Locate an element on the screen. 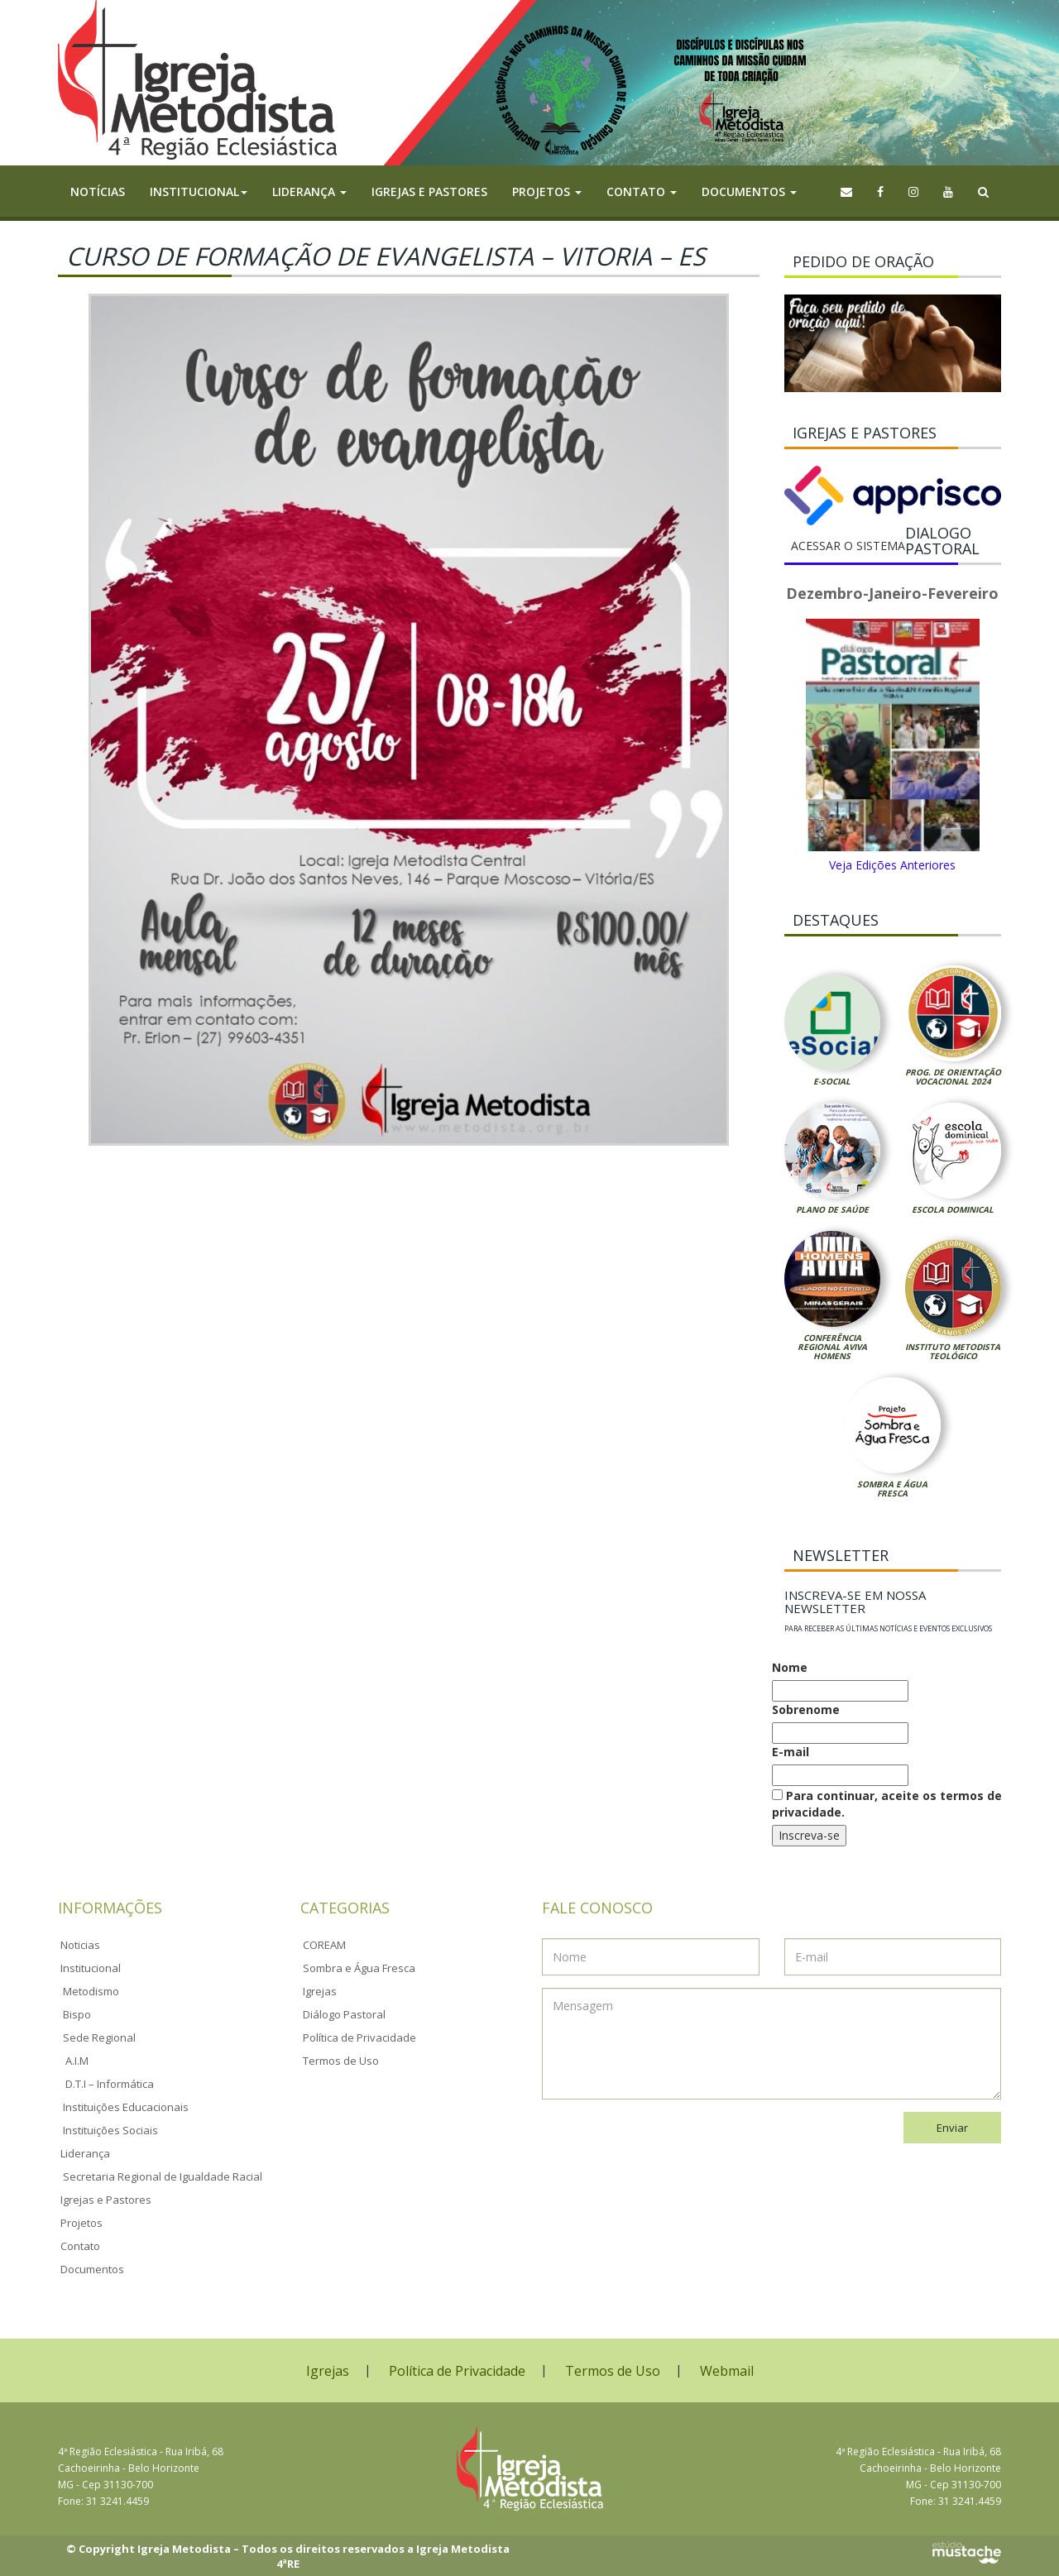 This screenshot has width=1059, height=2576. Plano de Saúde is located at coordinates (832, 1209).